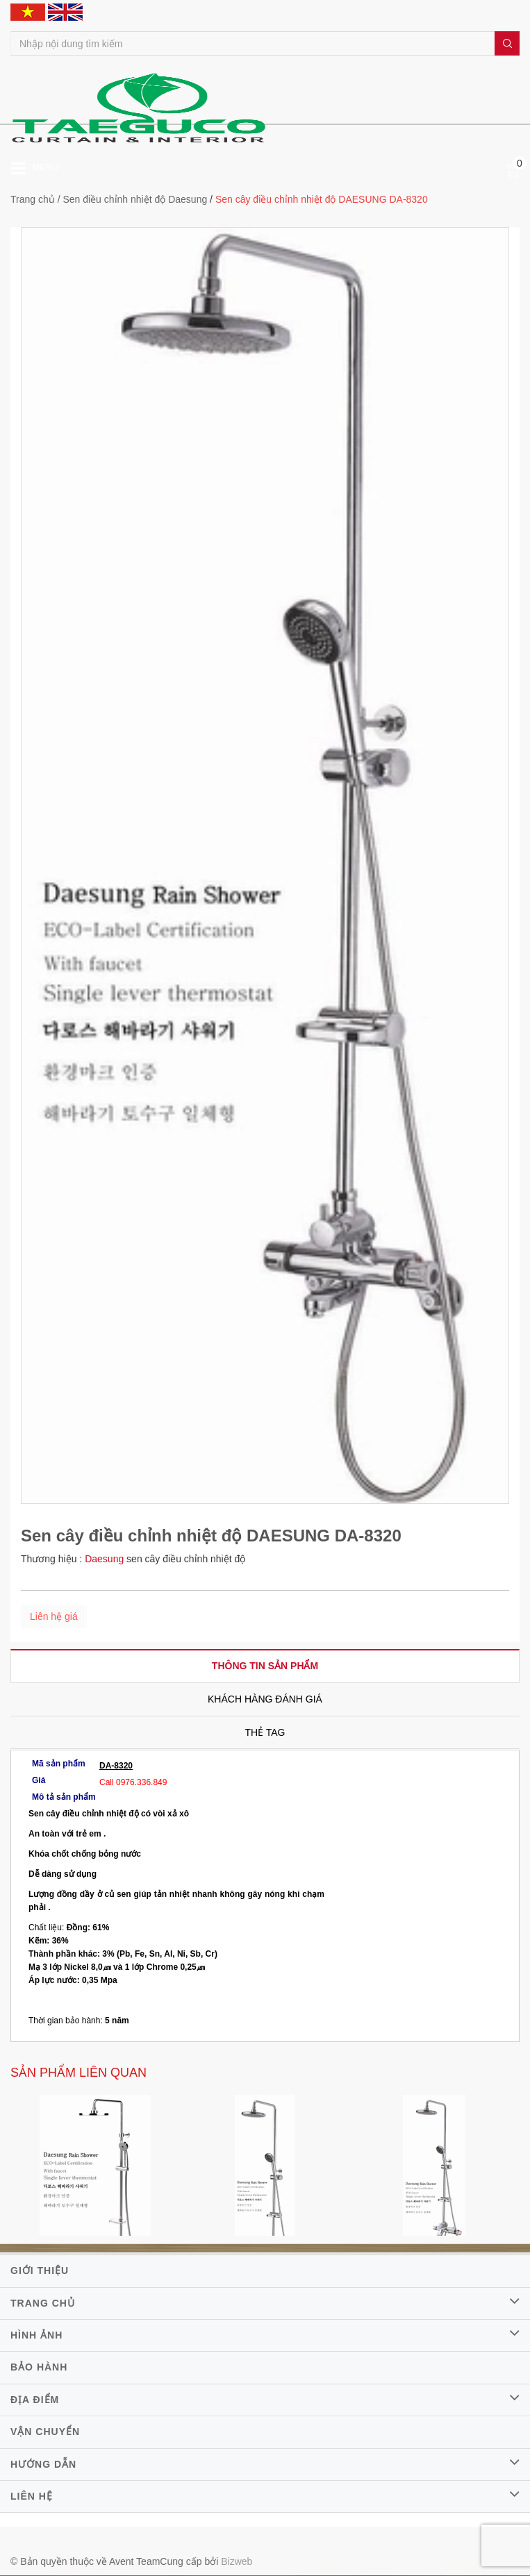 This screenshot has height=2576, width=530. Describe the element at coordinates (236, 2561) in the screenshot. I see `Bizweb` at that location.